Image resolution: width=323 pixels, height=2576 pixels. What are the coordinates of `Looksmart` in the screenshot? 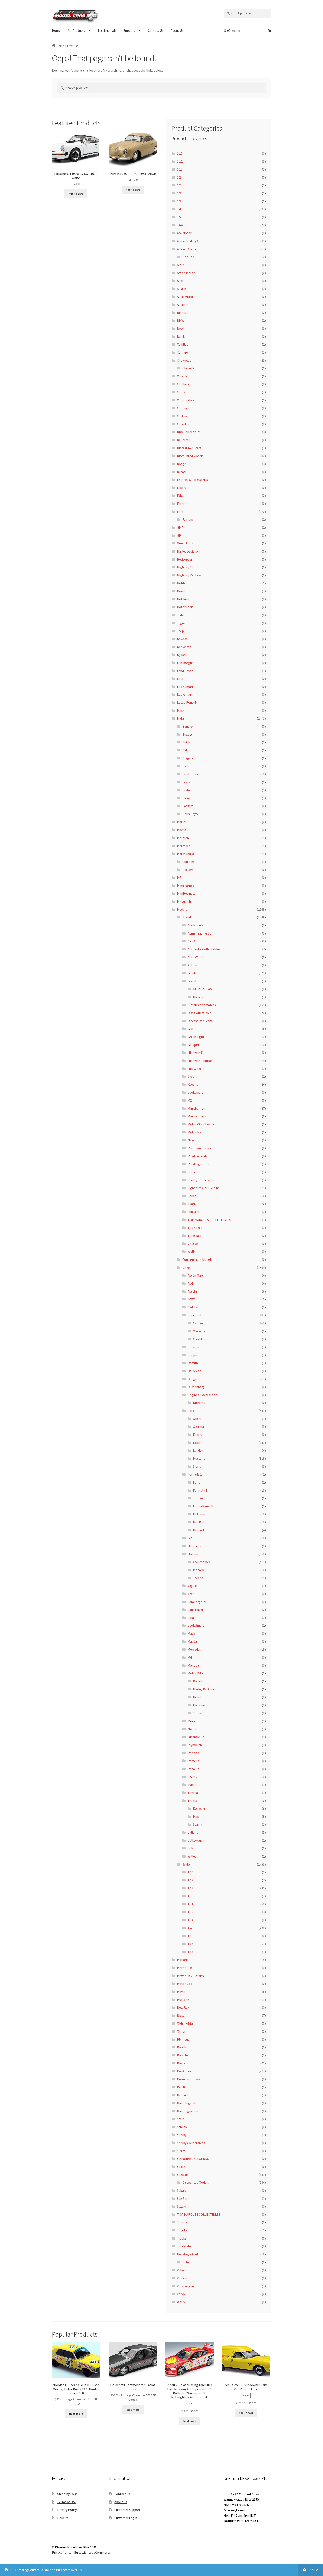 It's located at (185, 694).